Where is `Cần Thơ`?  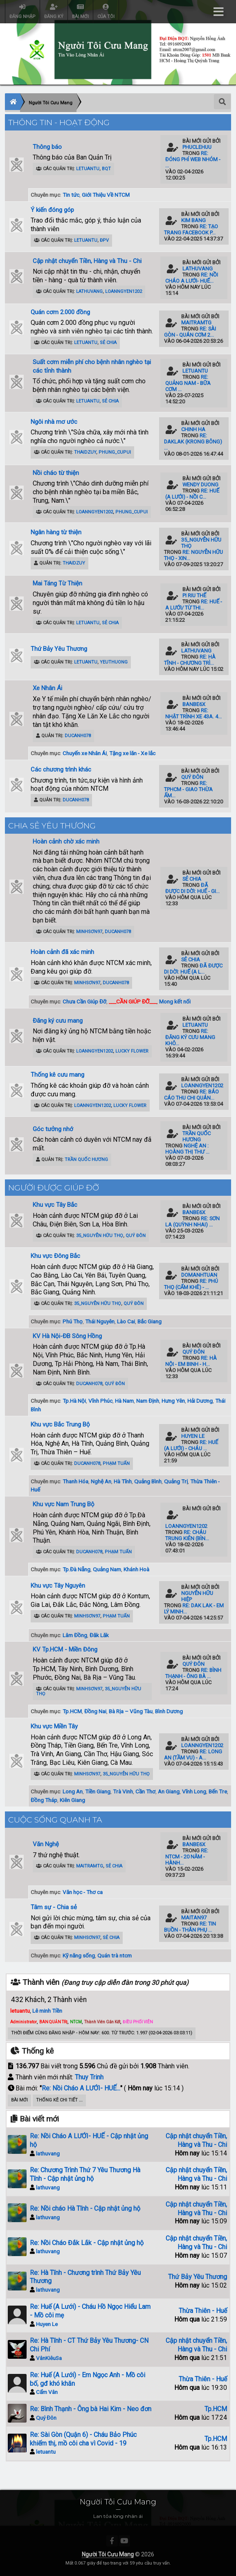
Cần Thơ is located at coordinates (145, 1791).